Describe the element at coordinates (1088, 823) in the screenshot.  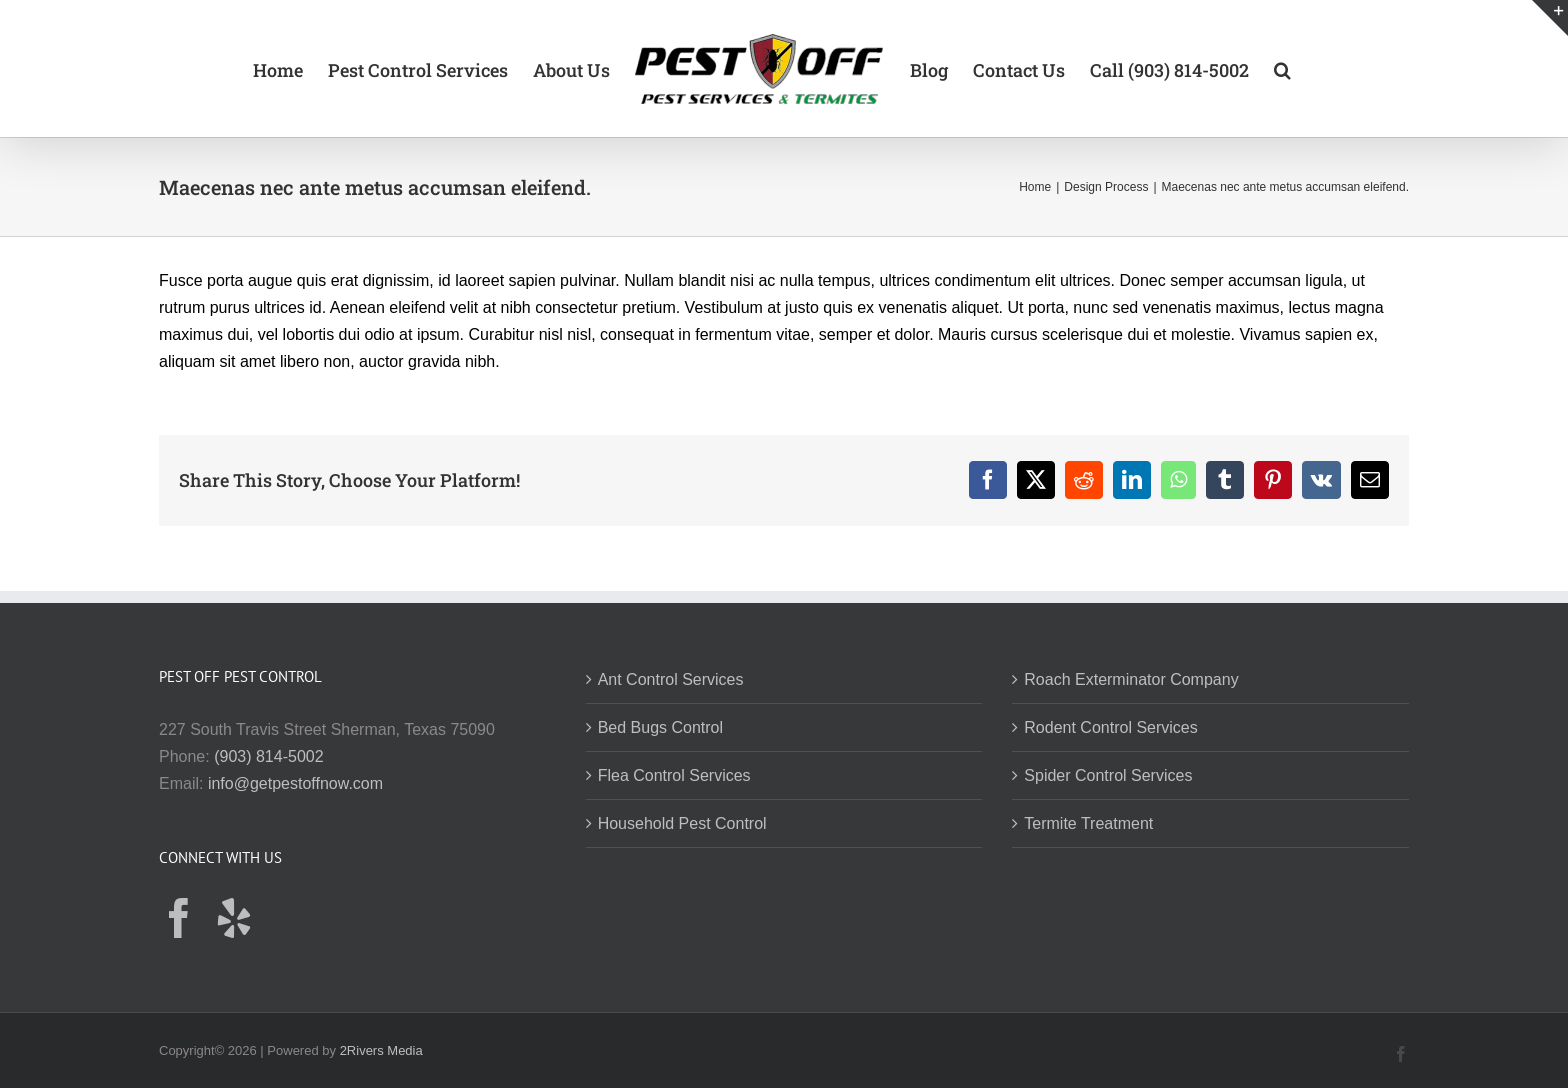
I see `Termite Treatment` at that location.